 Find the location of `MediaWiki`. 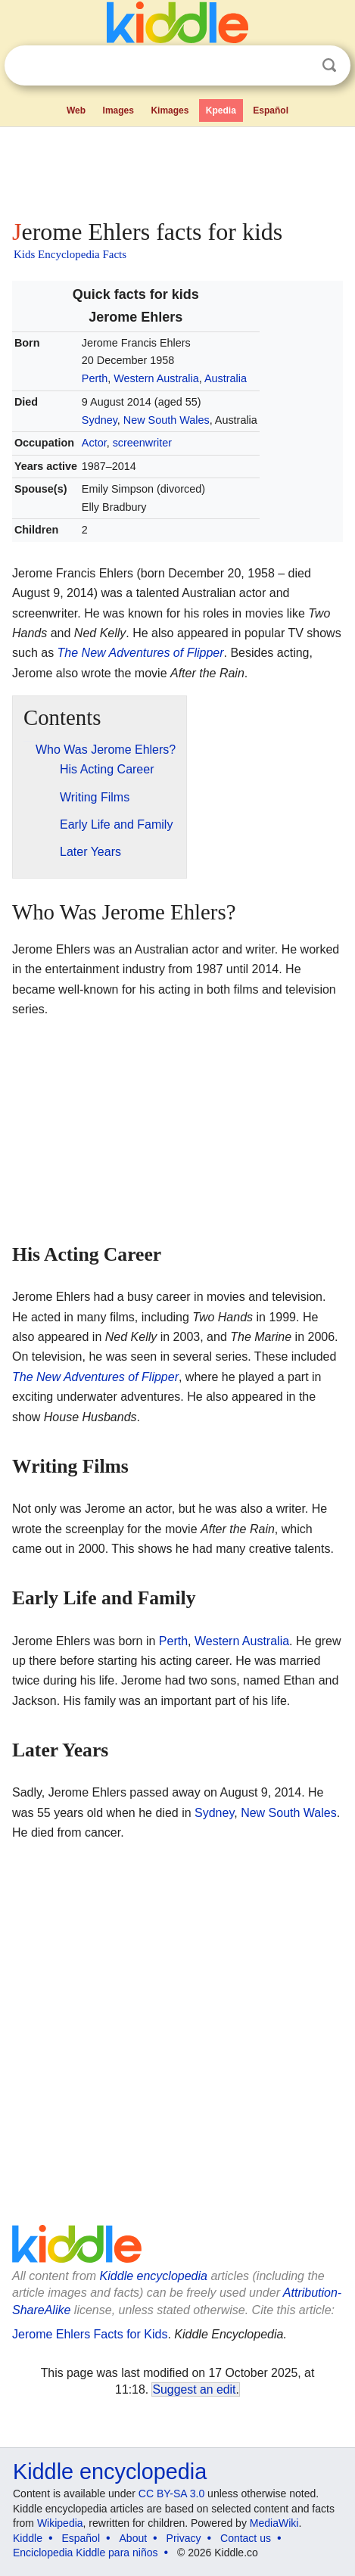

MediaWiki is located at coordinates (274, 2523).